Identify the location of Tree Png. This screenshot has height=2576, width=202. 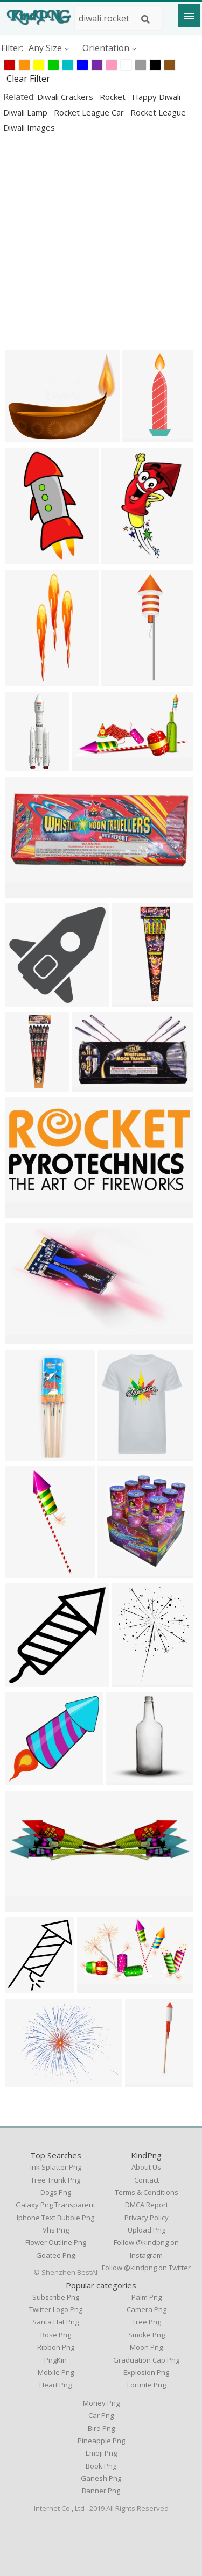
(146, 2322).